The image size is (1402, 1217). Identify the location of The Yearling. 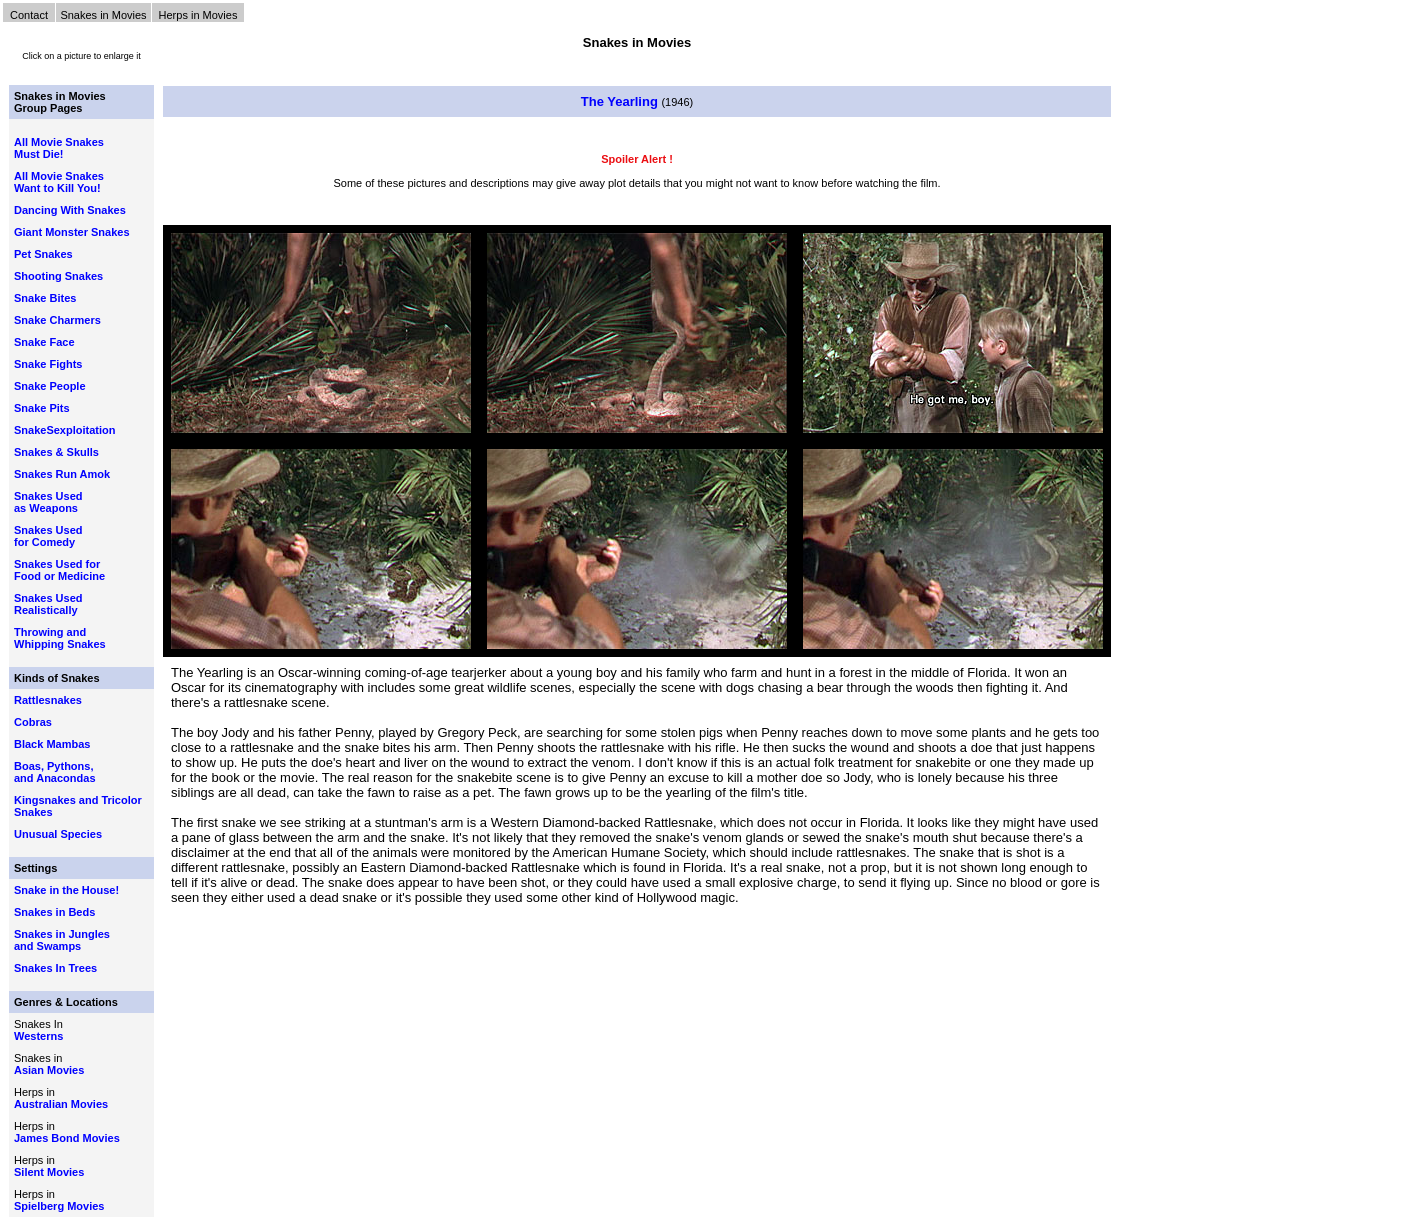
(619, 101).